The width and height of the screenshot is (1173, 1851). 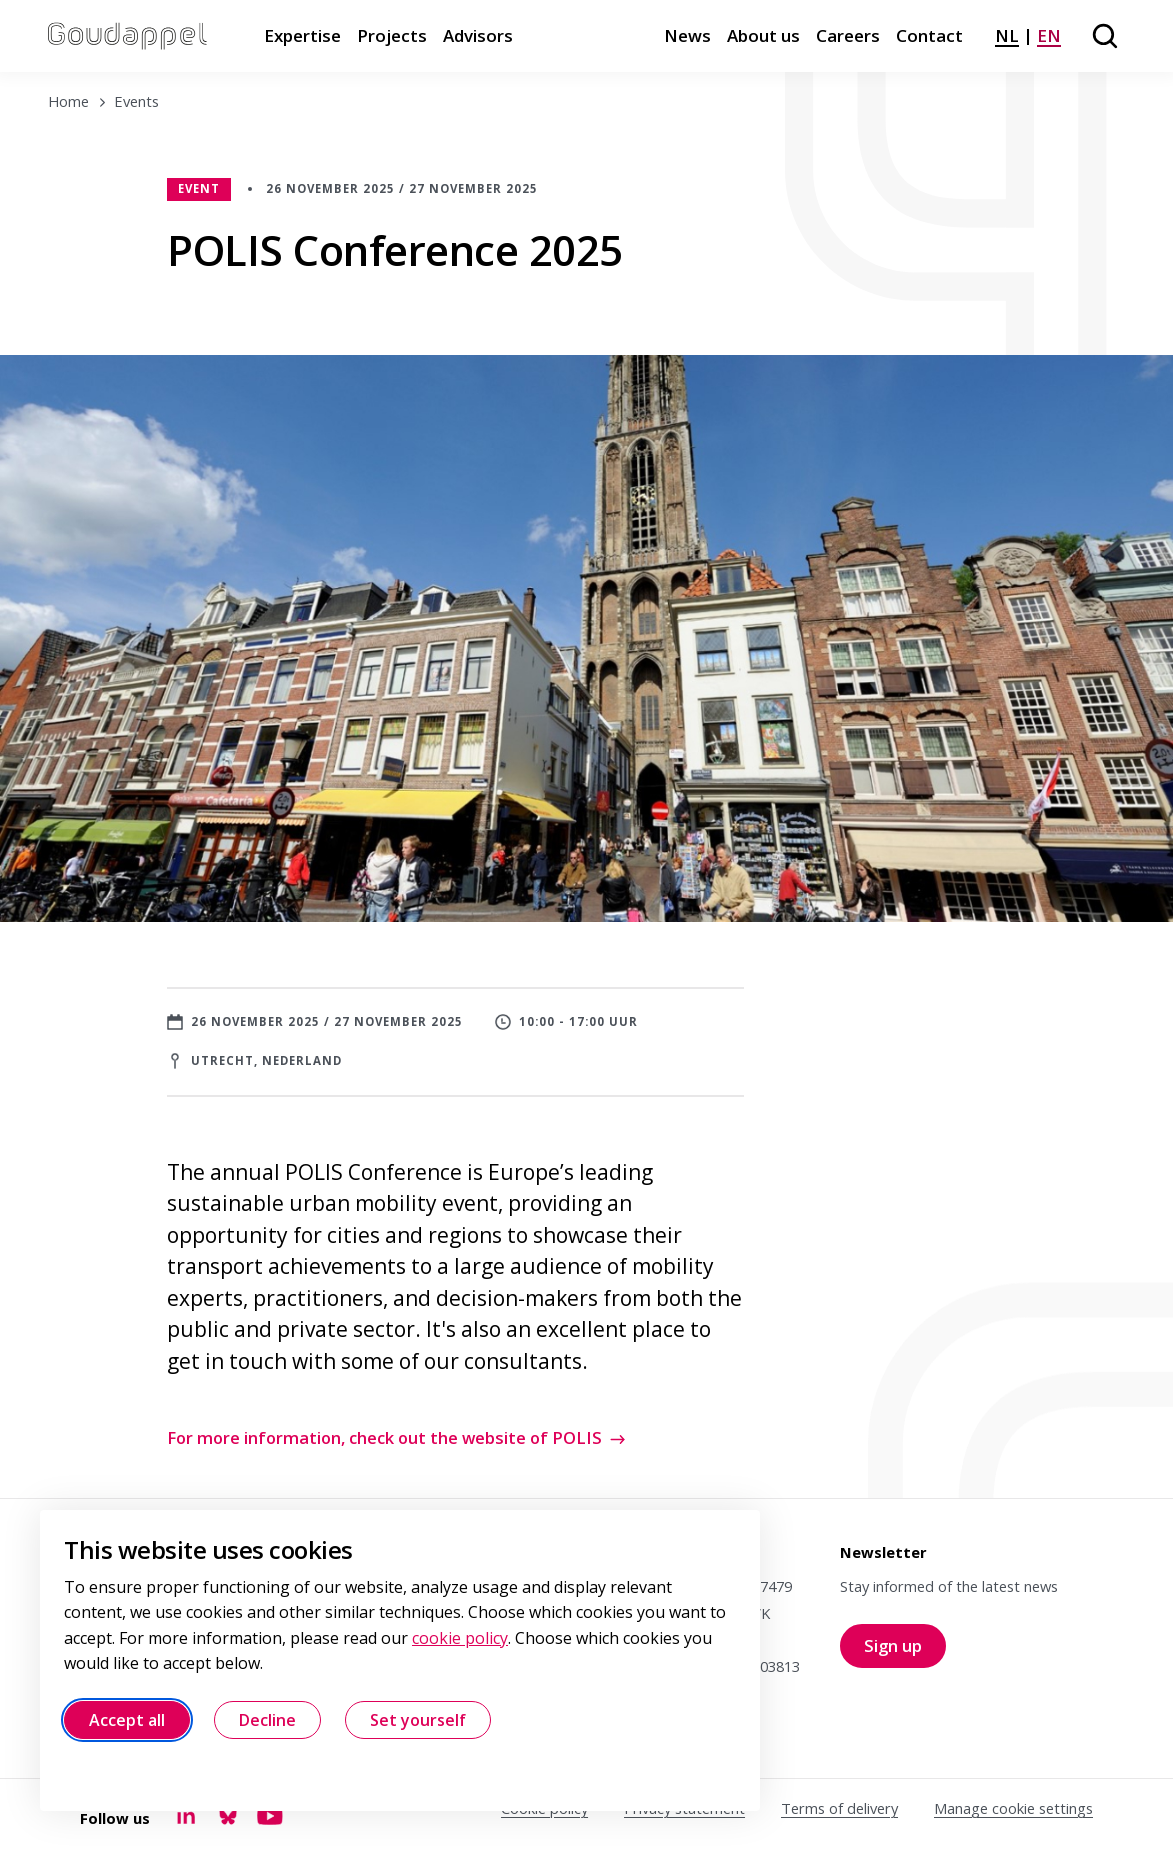 What do you see at coordinates (68, 101) in the screenshot?
I see `Home` at bounding box center [68, 101].